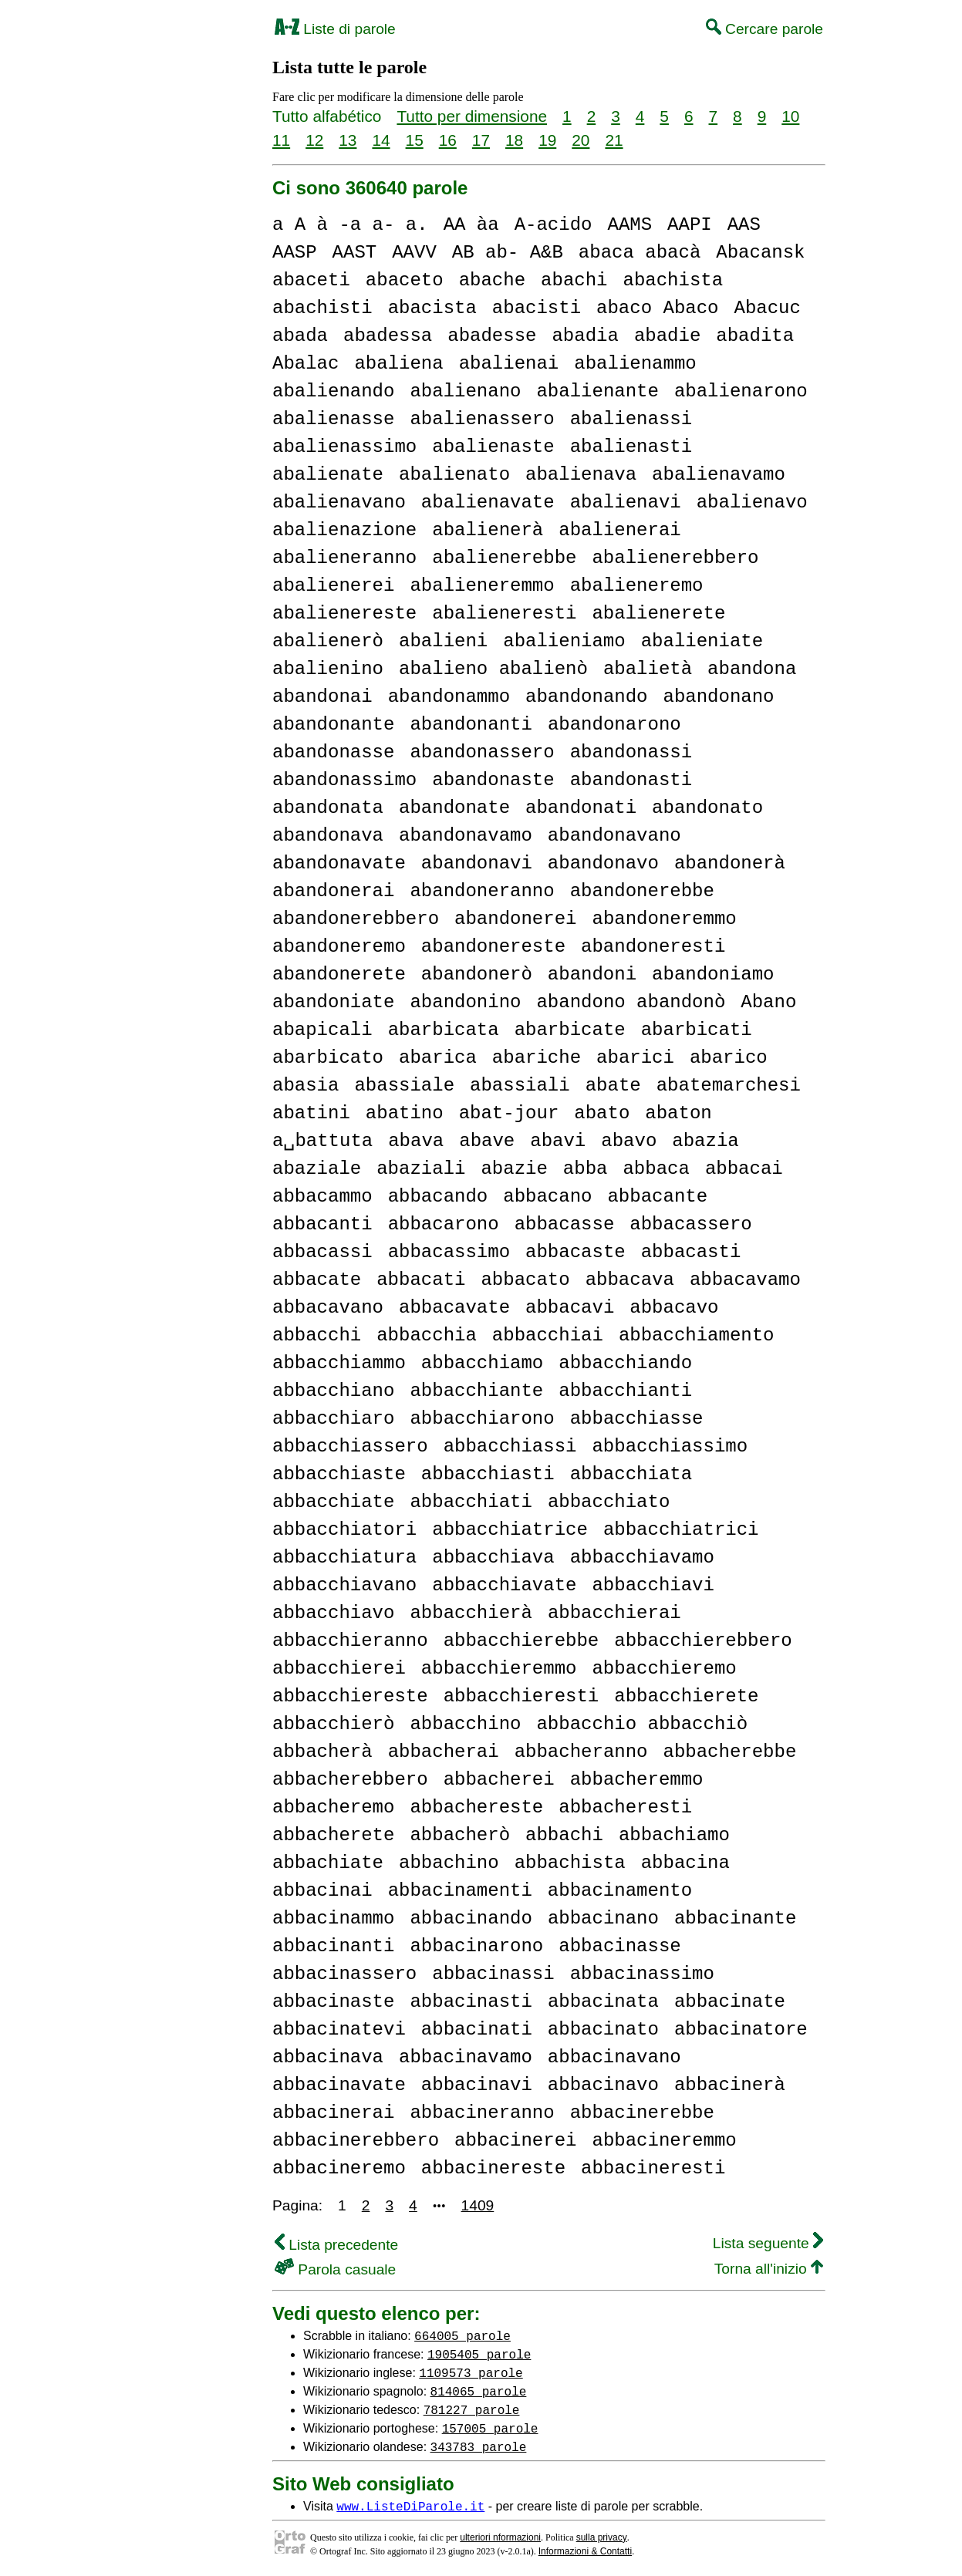  Describe the element at coordinates (454, 474) in the screenshot. I see `abalienato` at that location.